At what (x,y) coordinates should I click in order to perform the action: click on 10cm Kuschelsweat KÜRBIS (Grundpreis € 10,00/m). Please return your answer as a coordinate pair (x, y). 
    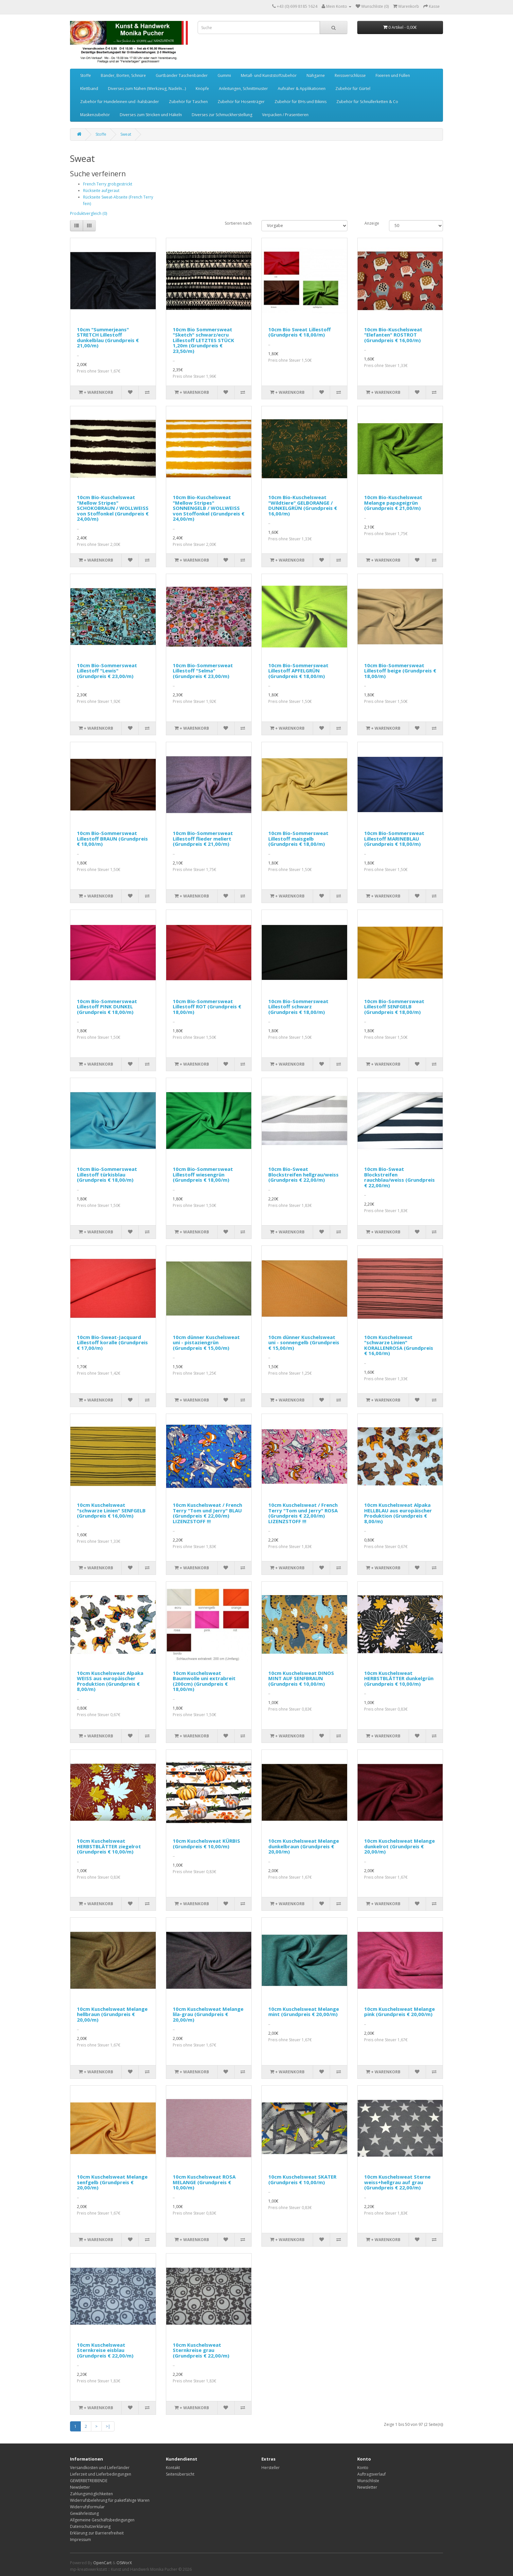
    Looking at the image, I should click on (206, 1843).